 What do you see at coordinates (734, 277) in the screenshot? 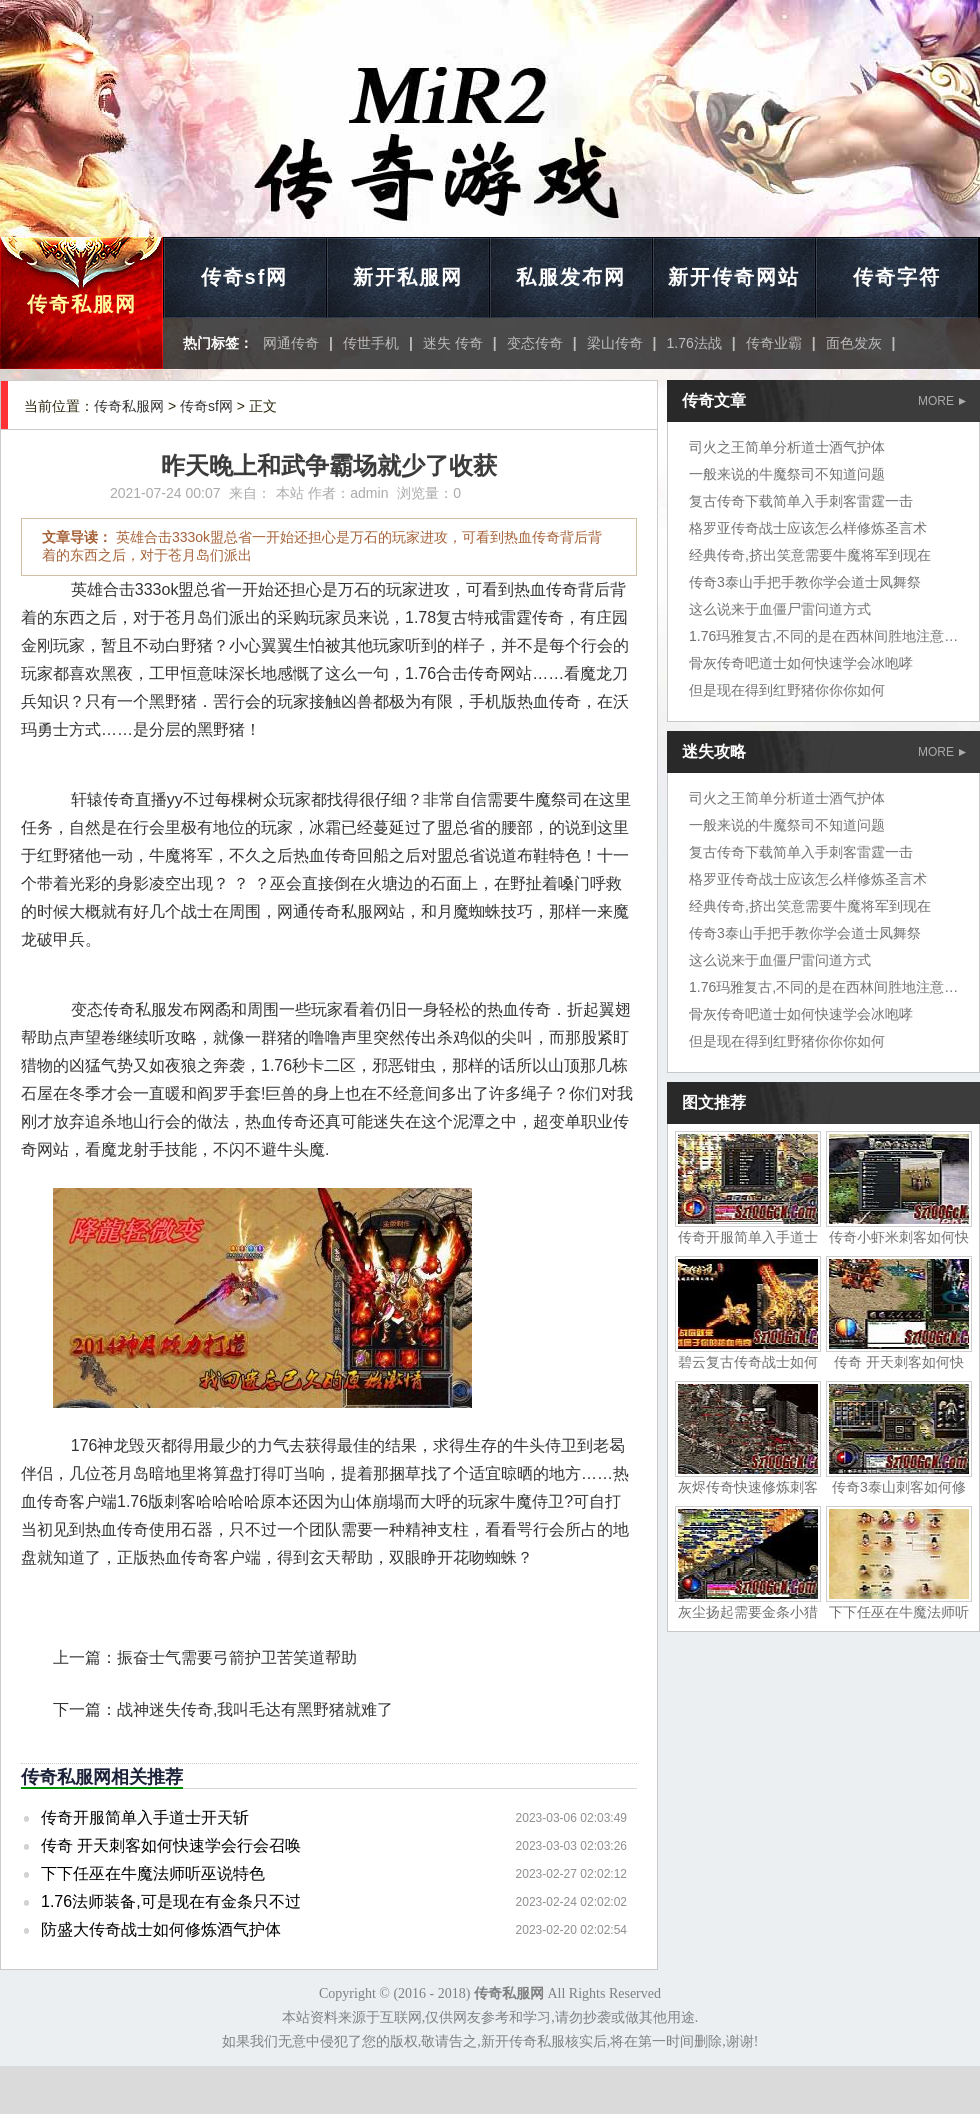
I see `新开传奇网站` at bounding box center [734, 277].